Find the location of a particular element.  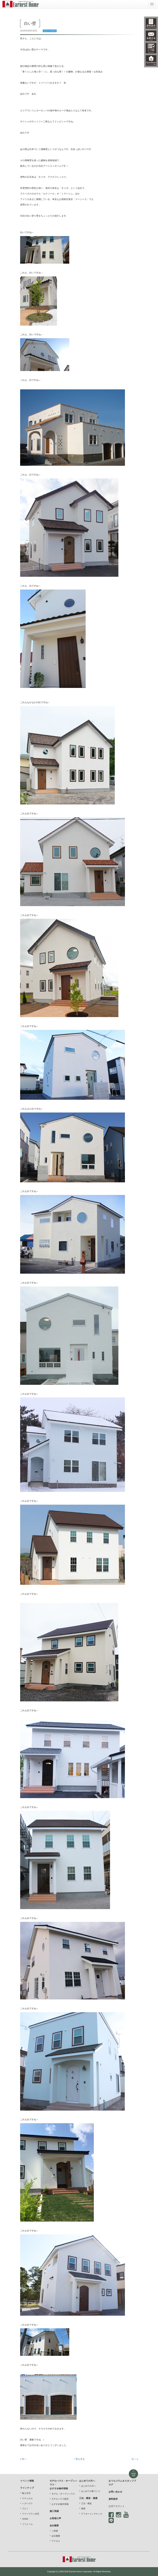

おすすめ物件情報 is located at coordinates (60, 2504).